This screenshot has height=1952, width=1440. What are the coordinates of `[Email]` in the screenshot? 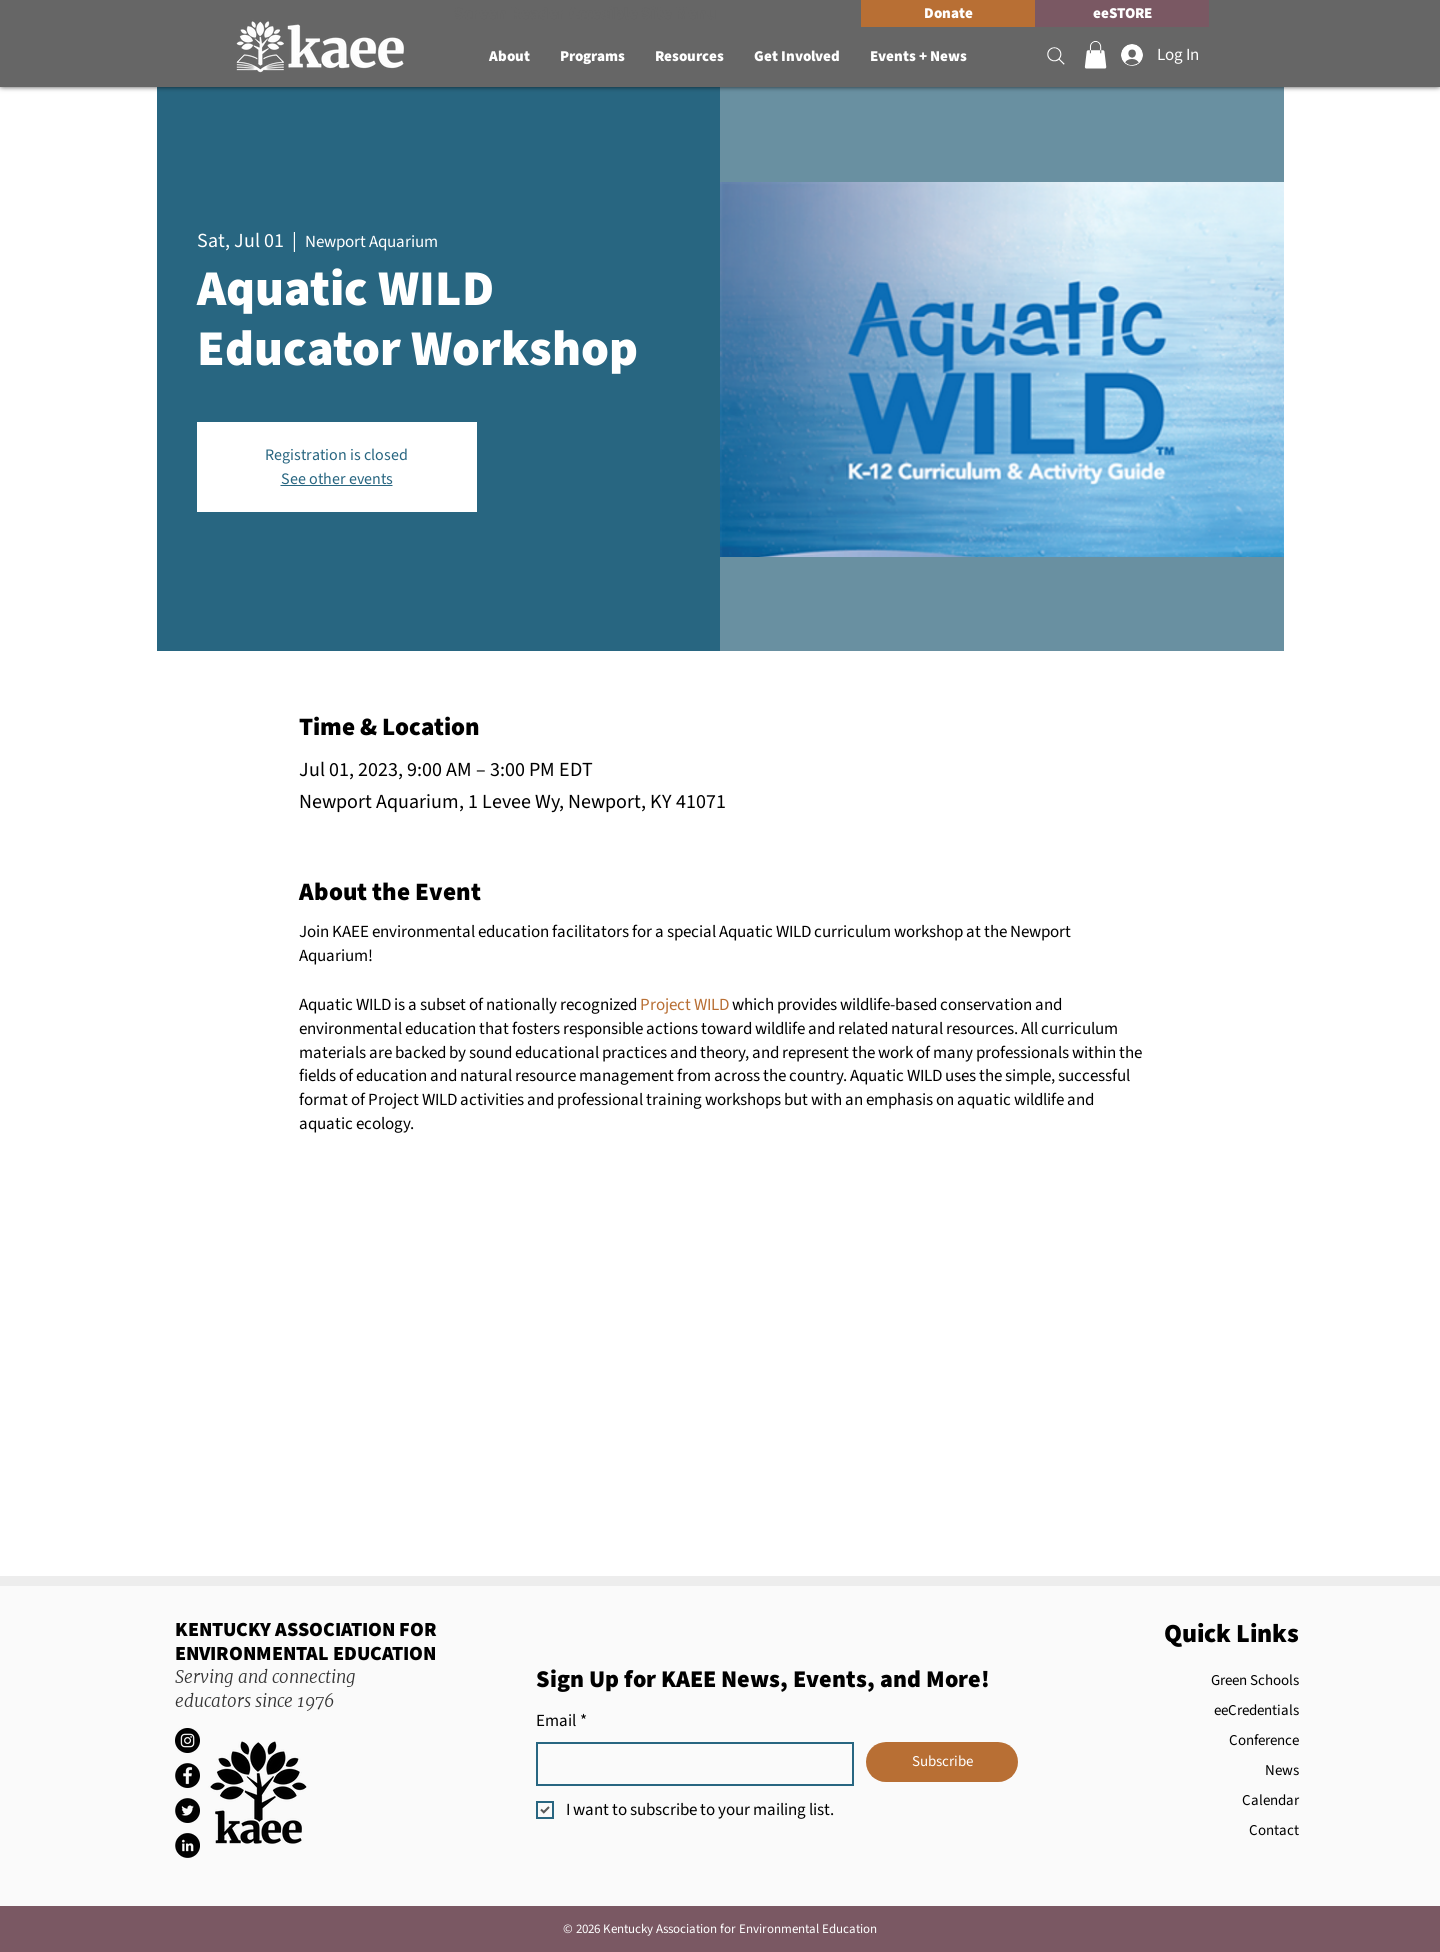 It's located at (688, 1764).